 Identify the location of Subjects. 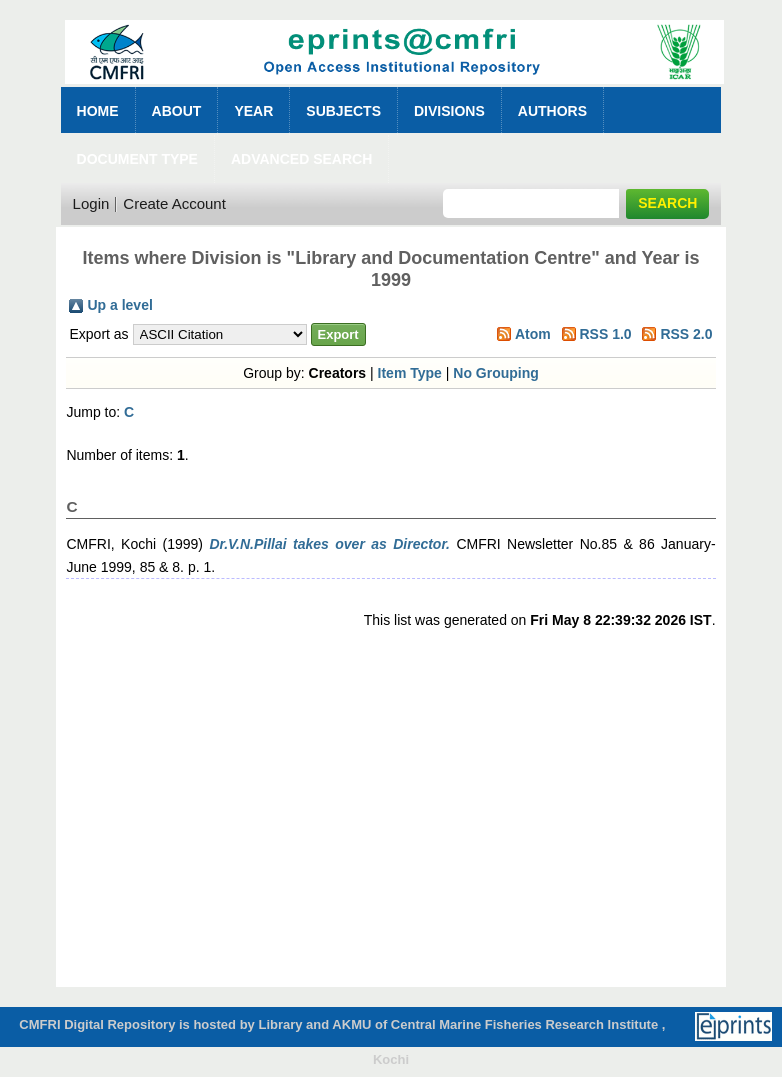
(343, 111).